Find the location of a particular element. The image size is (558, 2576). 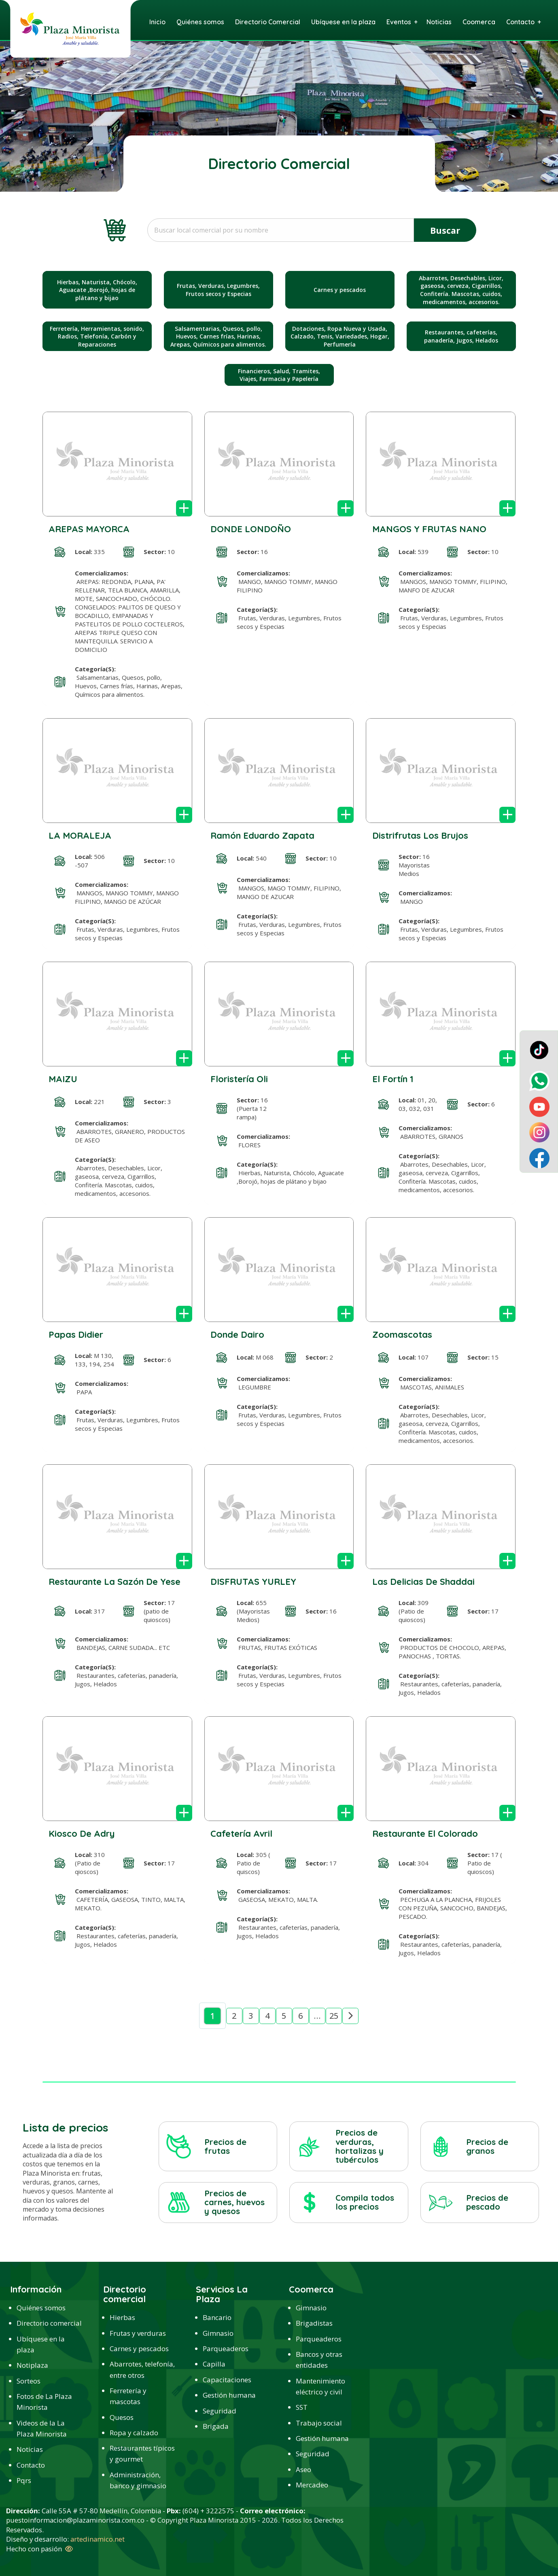

Quiénes somos [menuitem] is located at coordinates (200, 22).